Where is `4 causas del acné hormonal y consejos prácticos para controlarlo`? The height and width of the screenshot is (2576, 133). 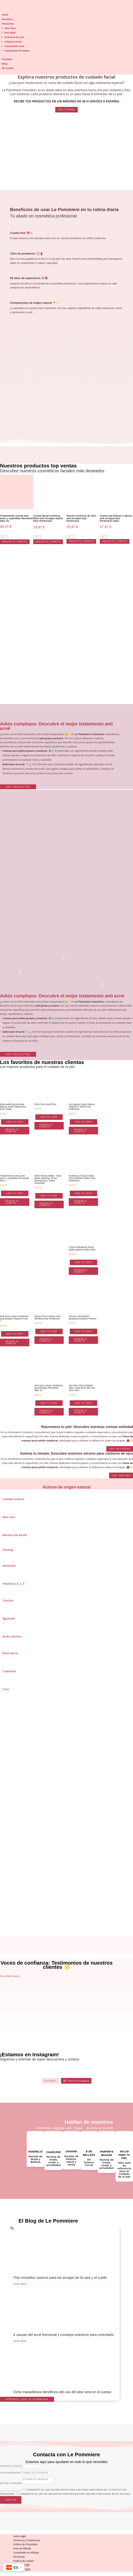
4 causas del acné hormonal y consejos prácticos para controlarlo is located at coordinates (63, 2335).